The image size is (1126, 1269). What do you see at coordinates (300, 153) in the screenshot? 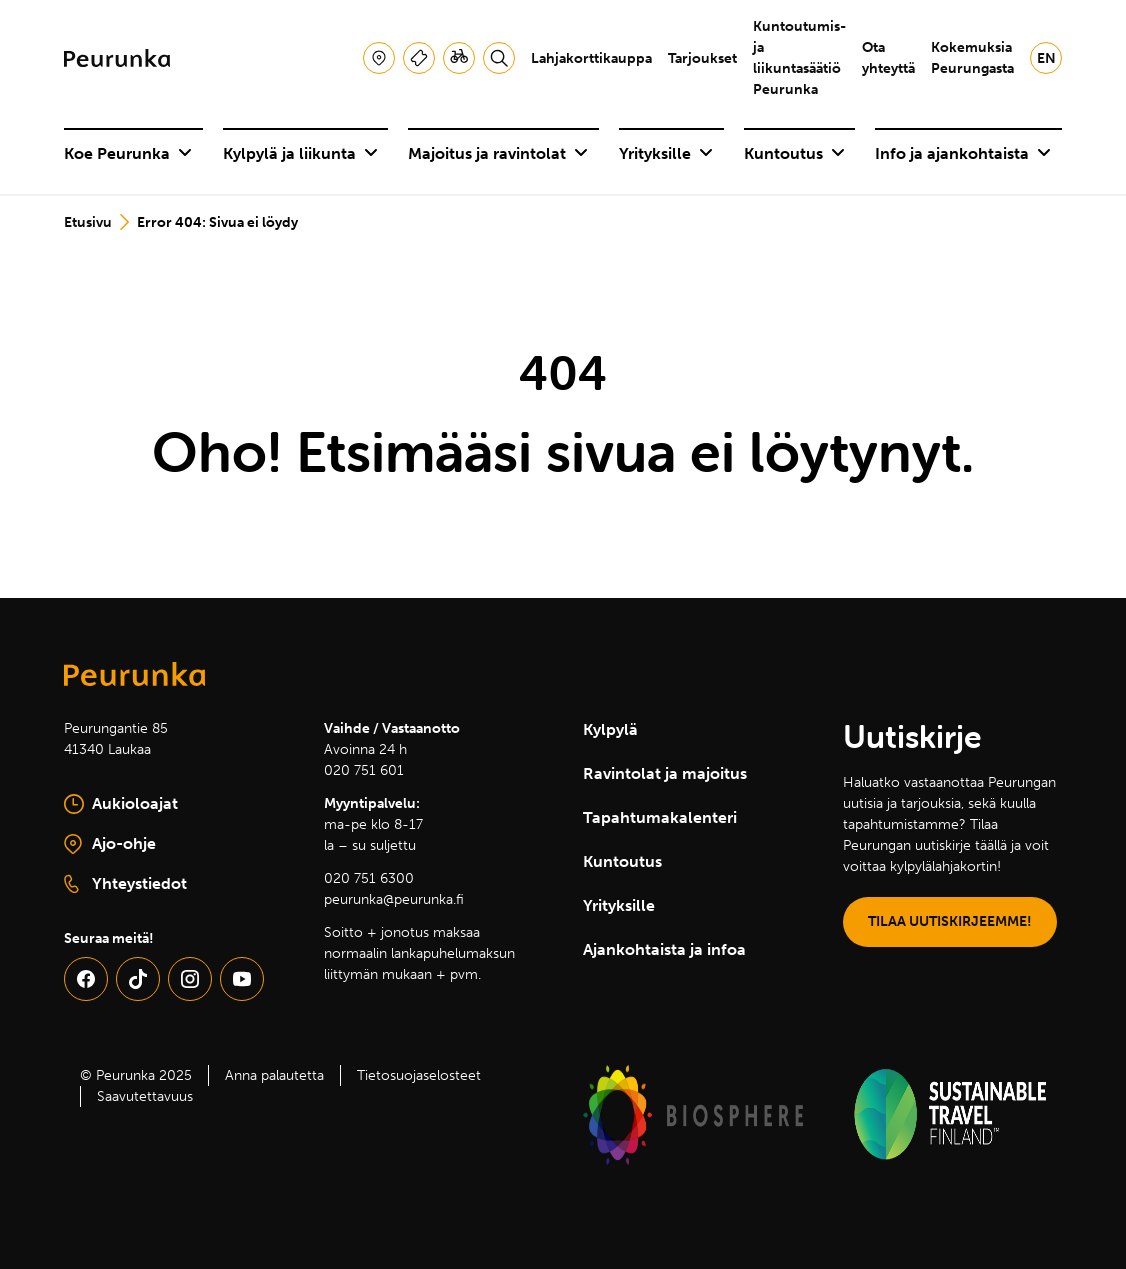
I see `Kylpylä ja liikunta` at bounding box center [300, 153].